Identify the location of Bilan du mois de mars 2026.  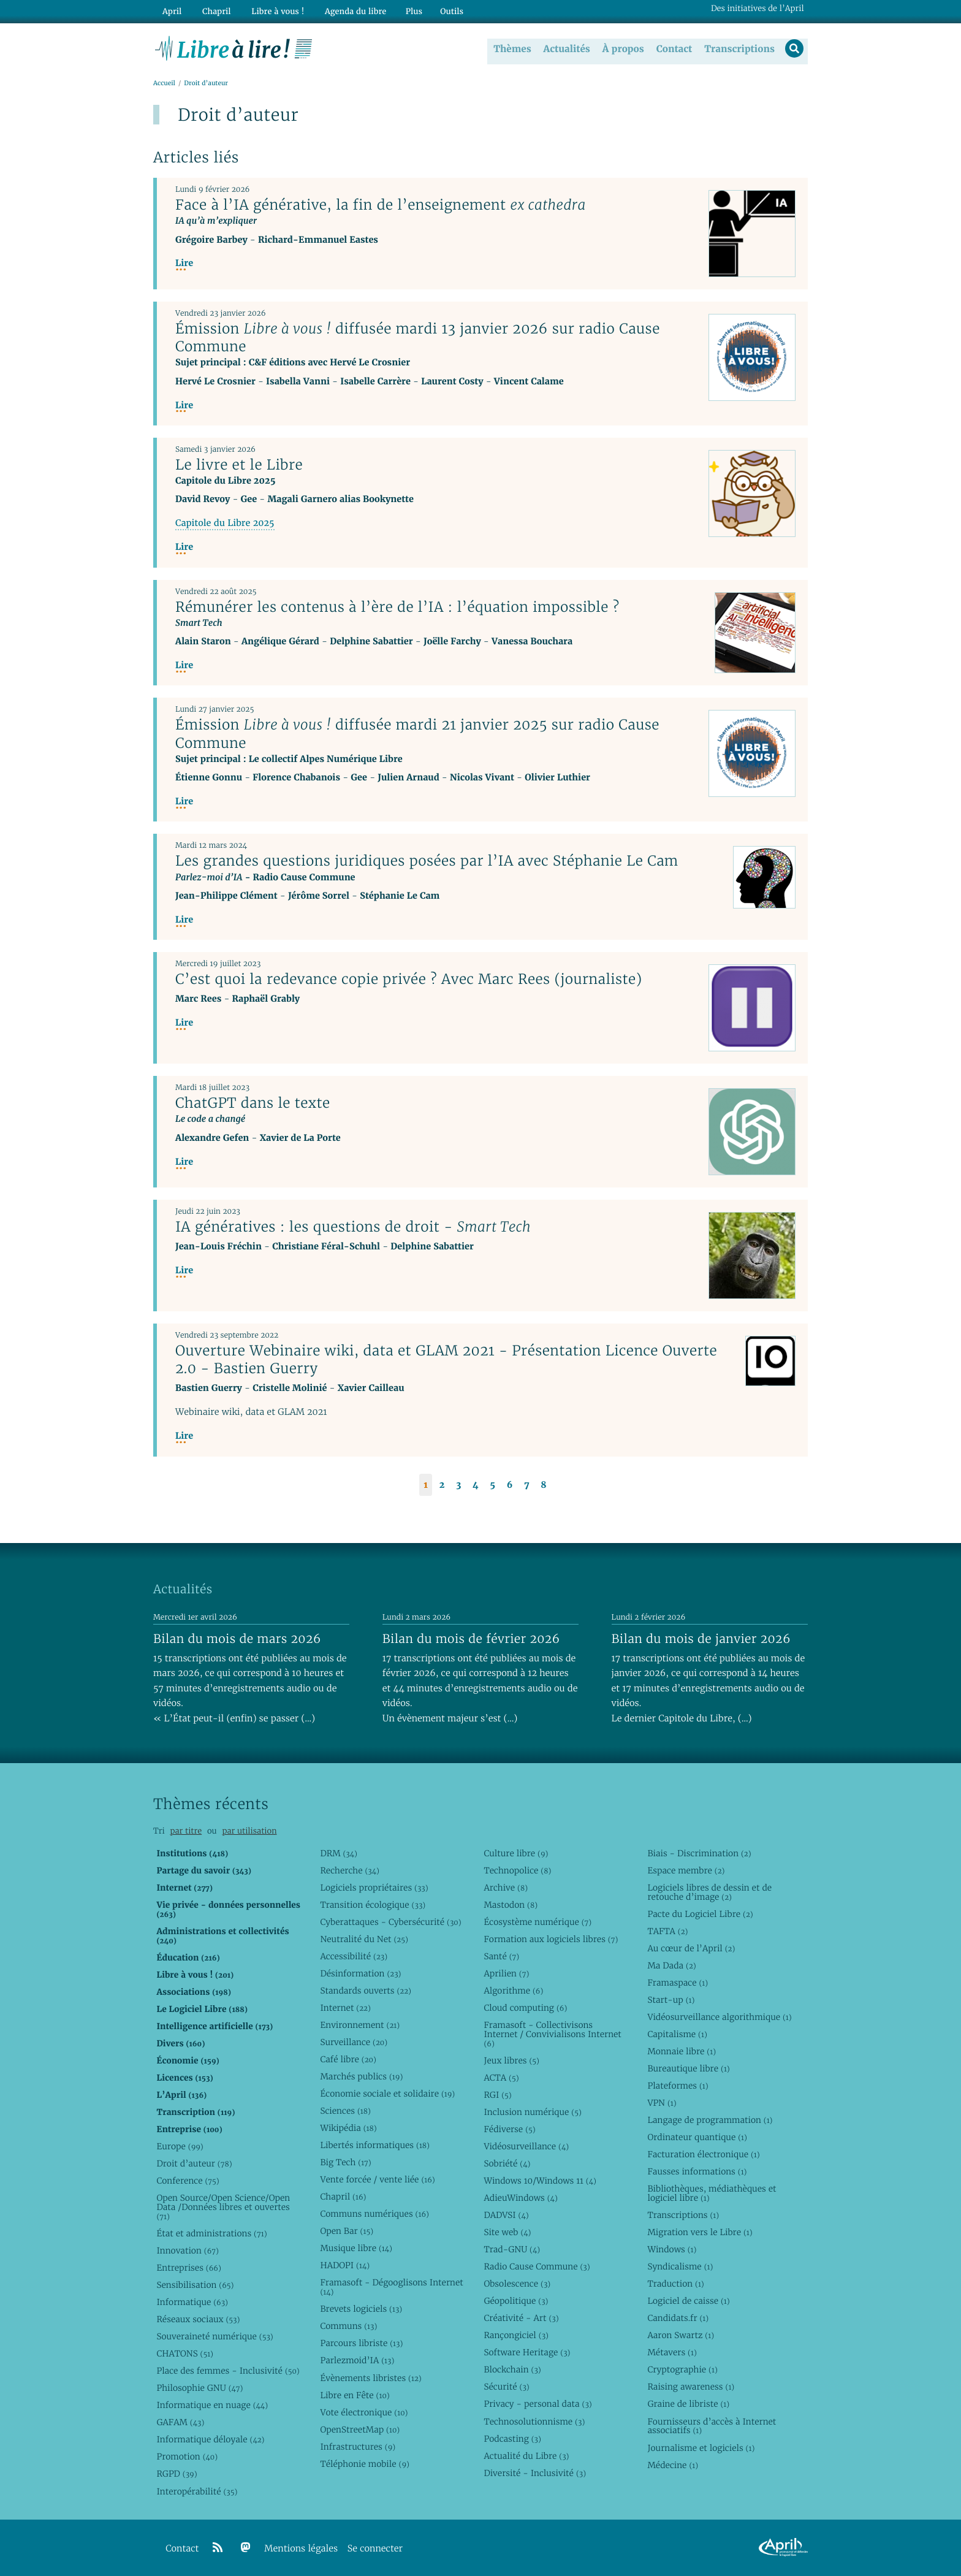
(237, 1639).